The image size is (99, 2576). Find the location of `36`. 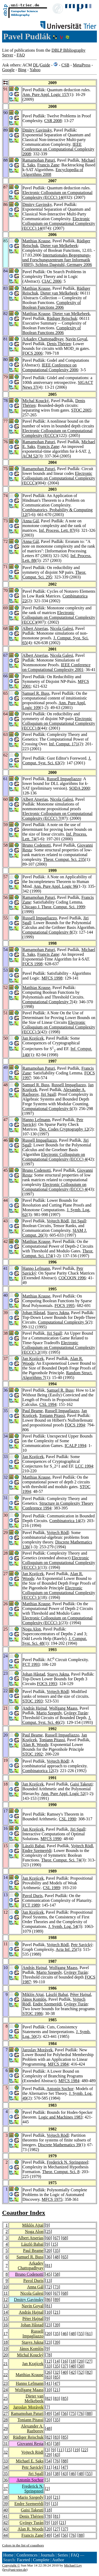

36 is located at coordinates (48, 2257).